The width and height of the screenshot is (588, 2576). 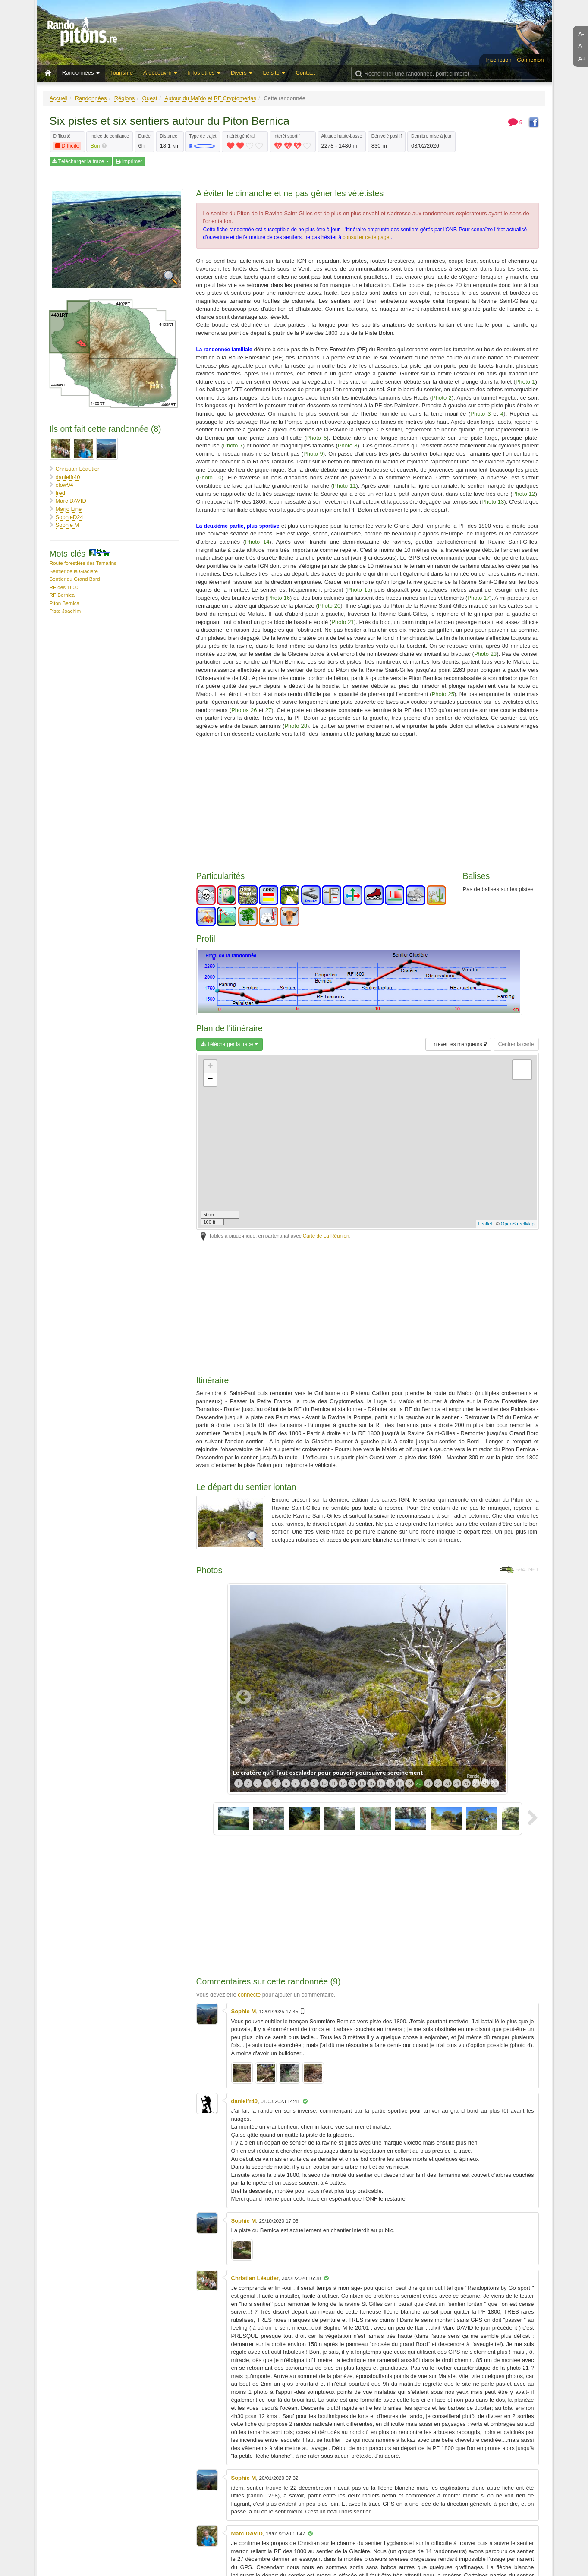 I want to click on danielfr40, so click(x=68, y=477).